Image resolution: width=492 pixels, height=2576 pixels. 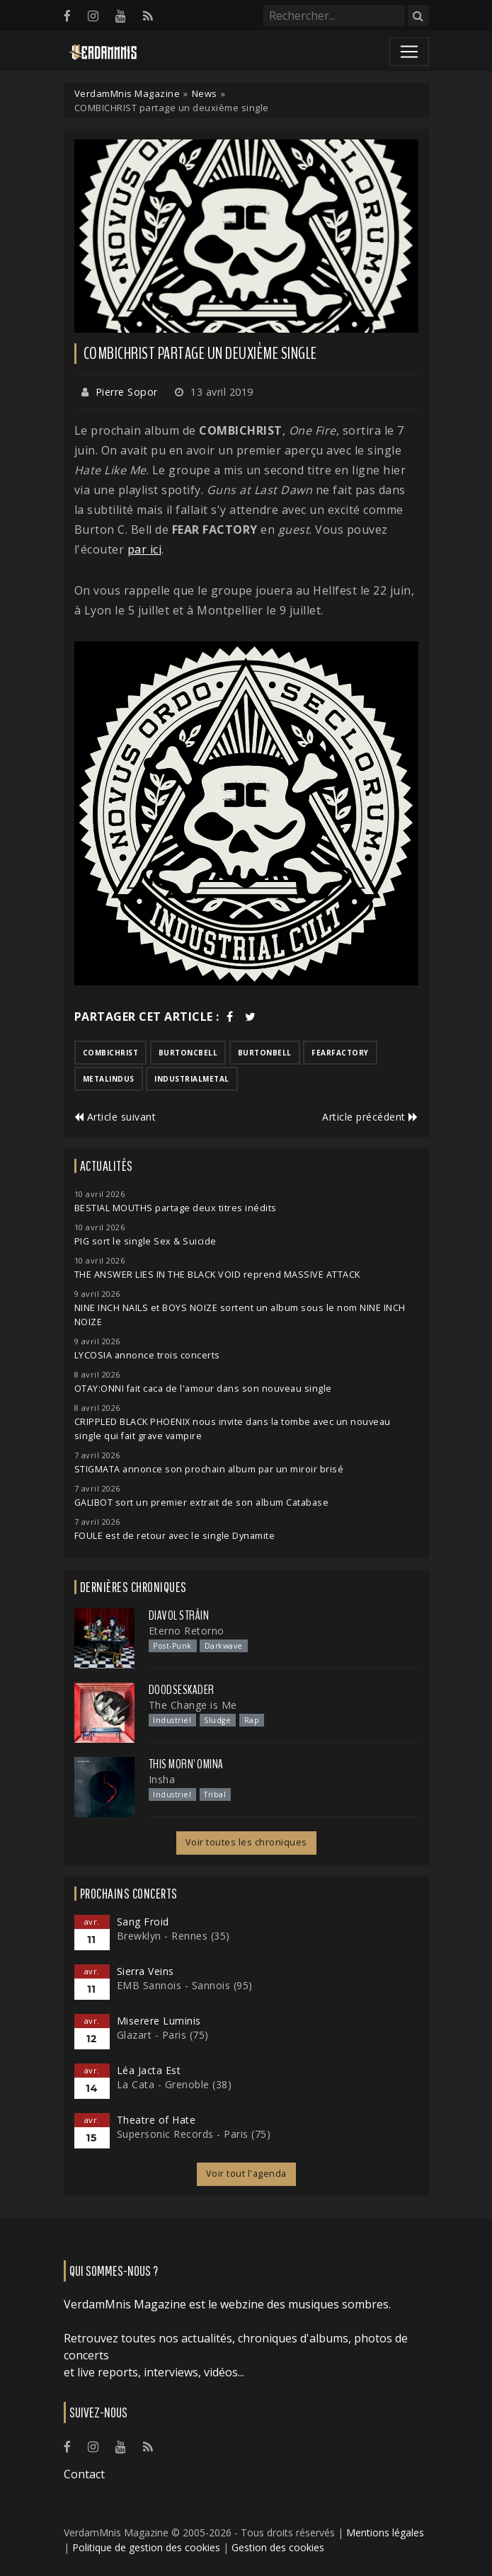 I want to click on BESTIAL MOUTHS partage deux titres inédits, so click(x=175, y=1208).